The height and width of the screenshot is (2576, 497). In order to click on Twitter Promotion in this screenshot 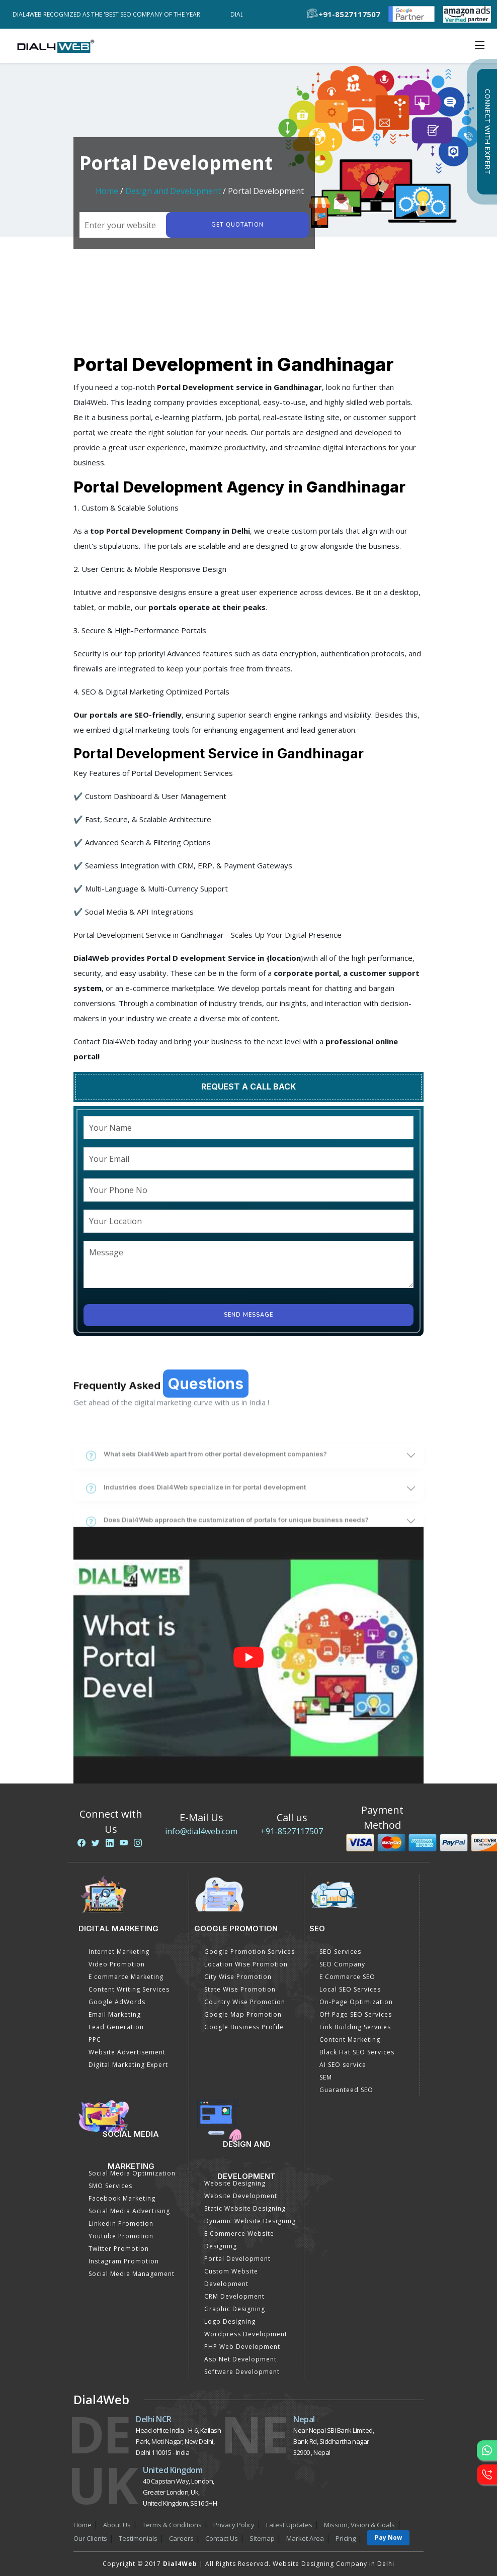, I will do `click(119, 2248)`.